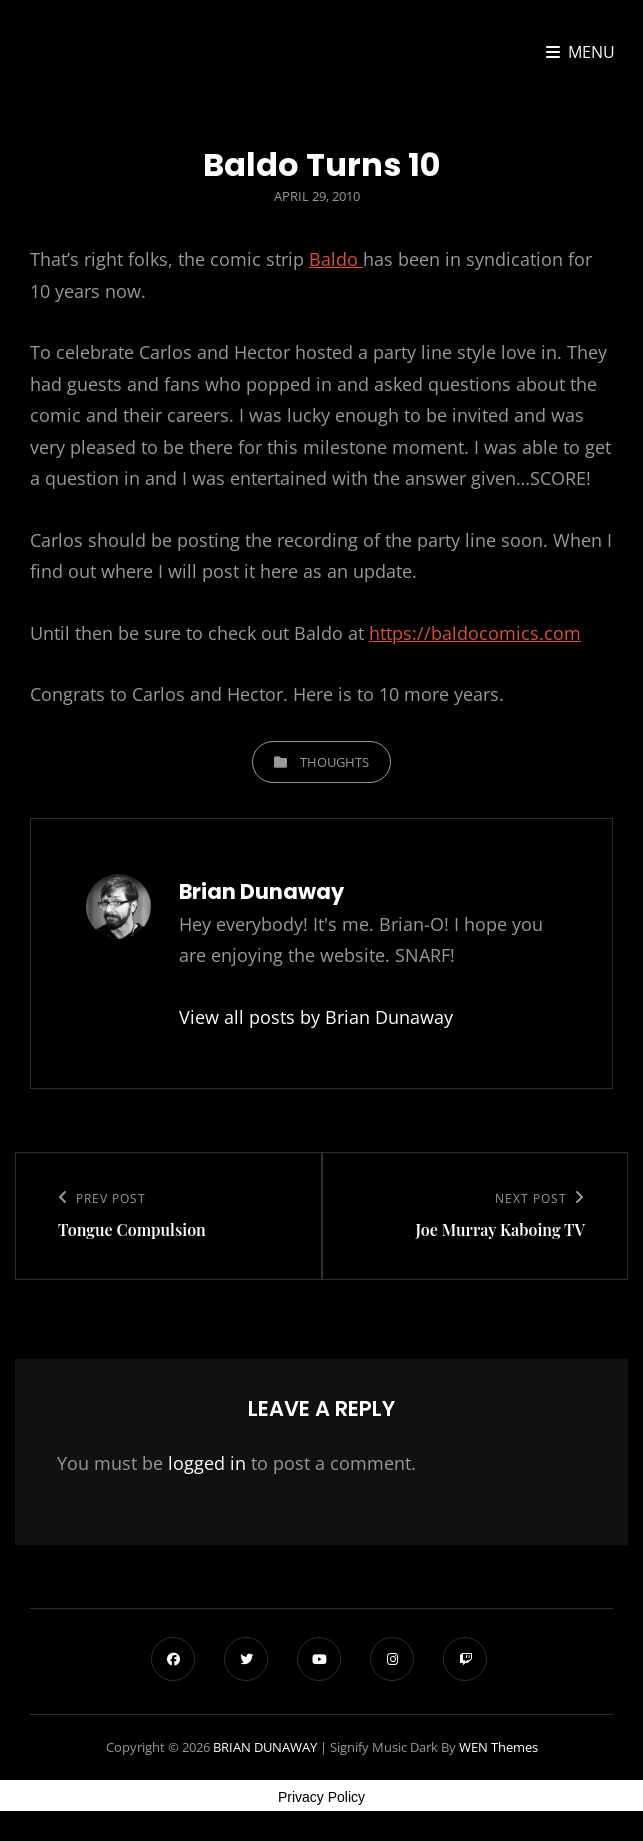  What do you see at coordinates (475, 633) in the screenshot?
I see `https://baldocomics.com` at bounding box center [475, 633].